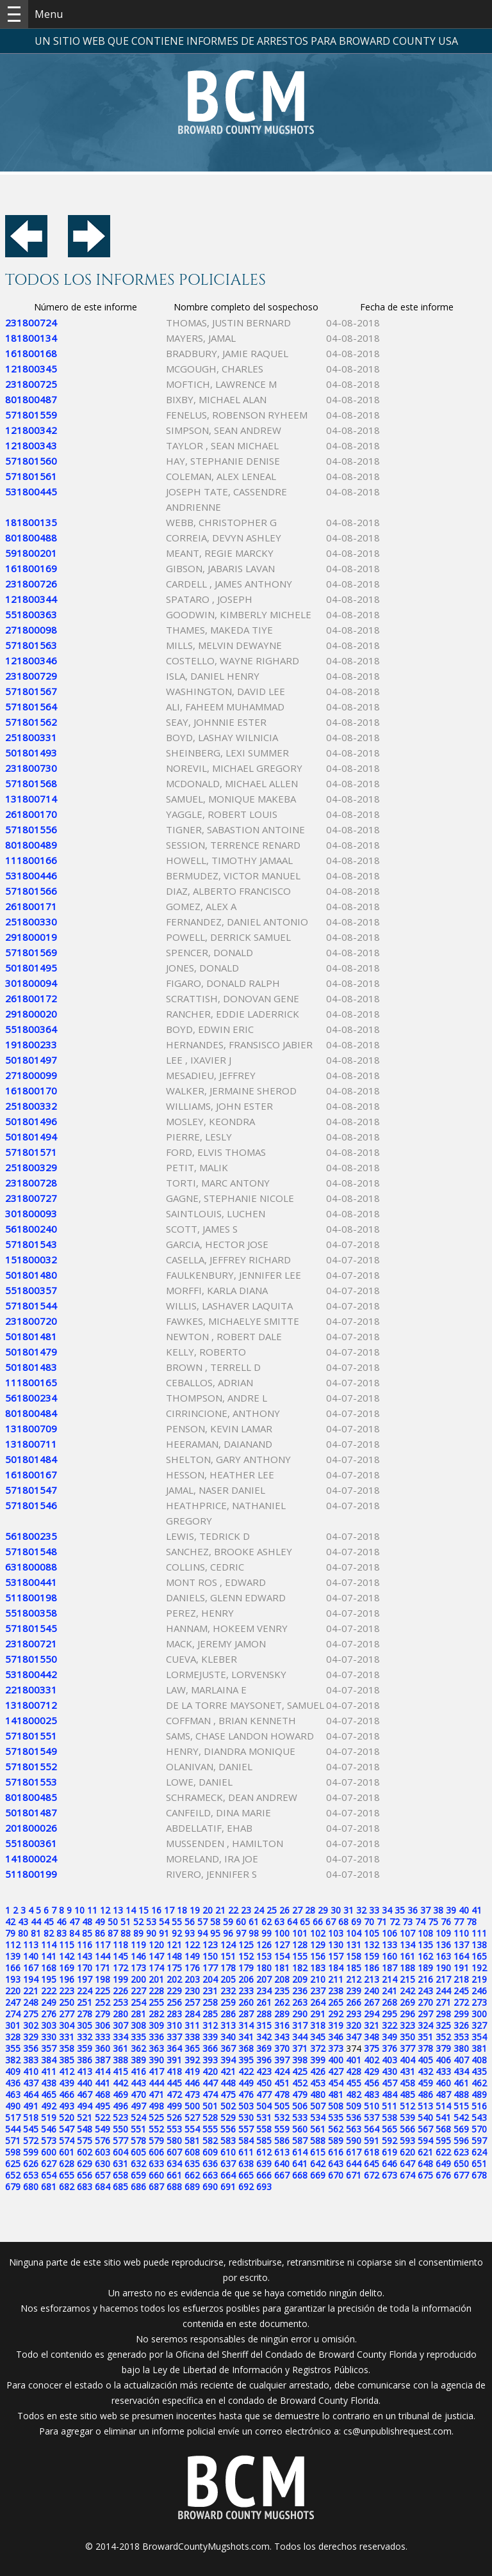  Describe the element at coordinates (192, 2117) in the screenshot. I see `527` at that location.